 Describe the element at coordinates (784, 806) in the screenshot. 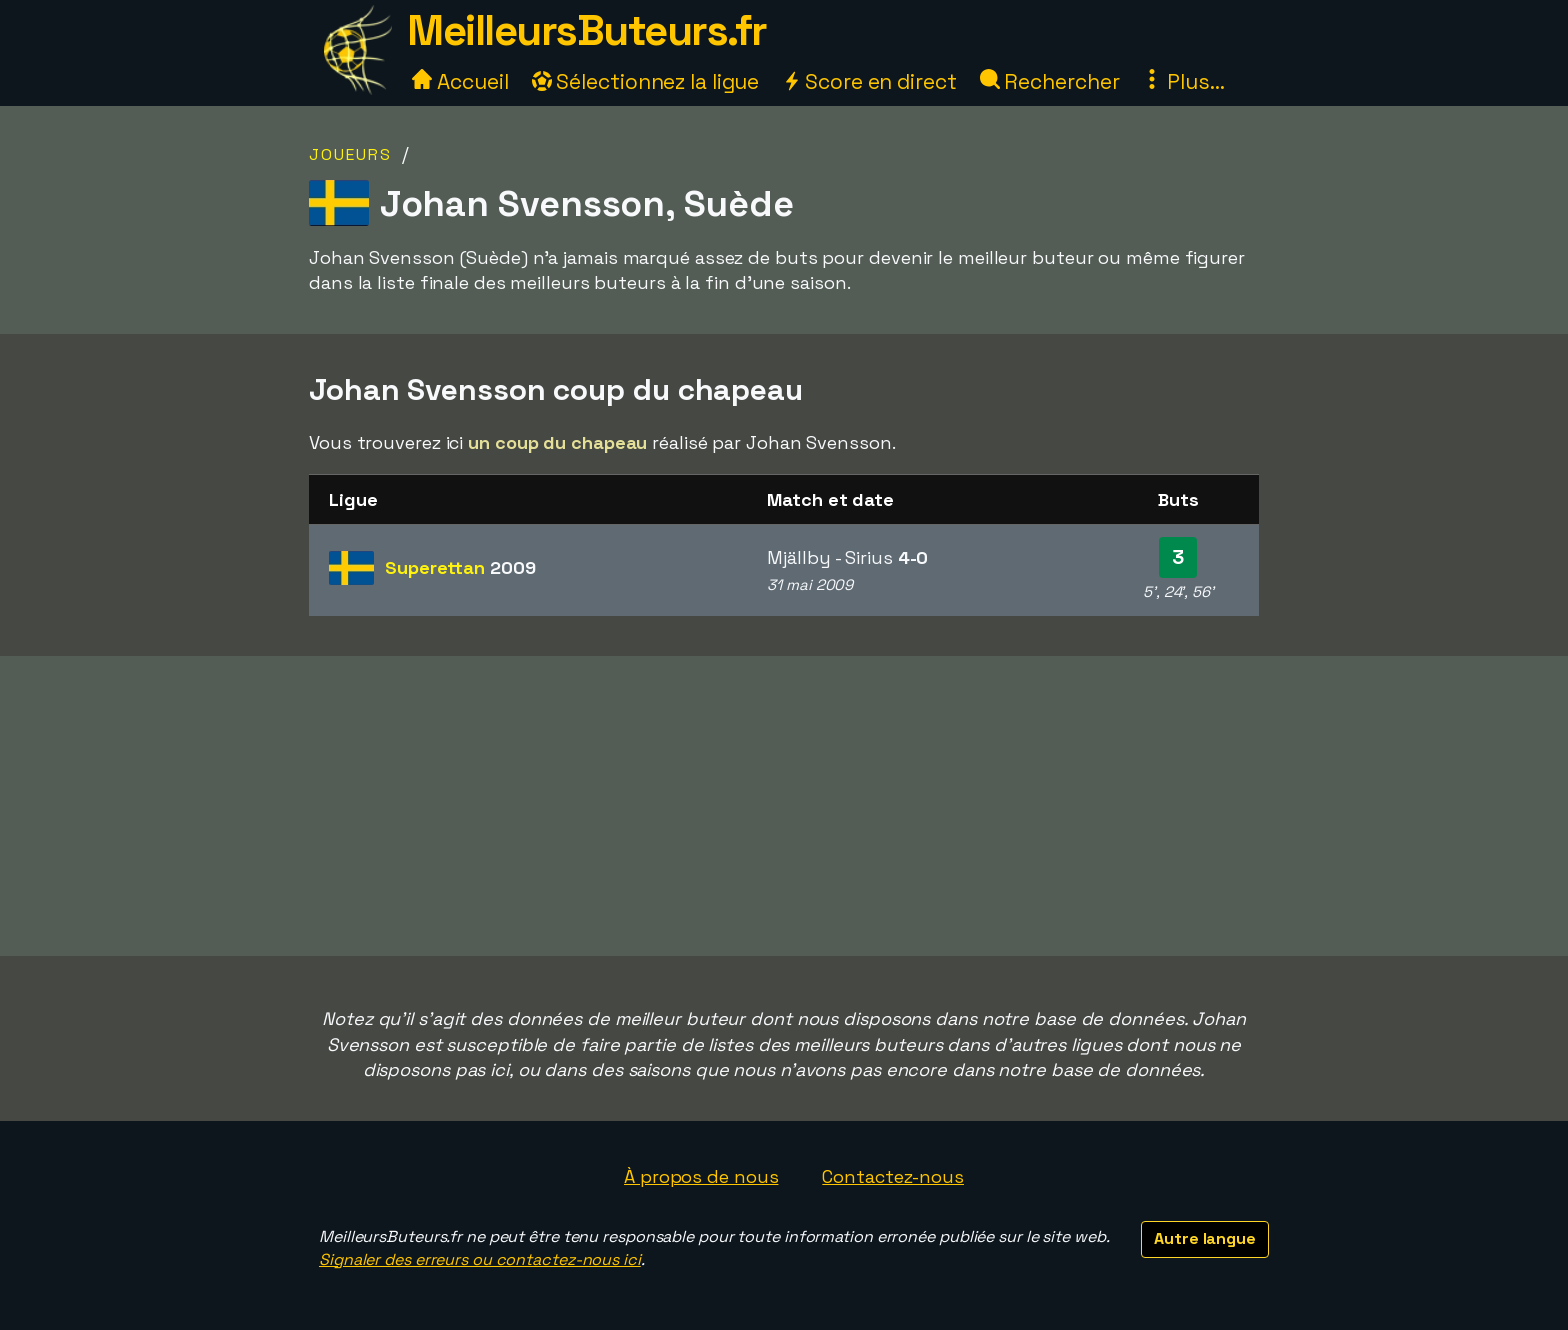

I see `[Advertisement]` at that location.